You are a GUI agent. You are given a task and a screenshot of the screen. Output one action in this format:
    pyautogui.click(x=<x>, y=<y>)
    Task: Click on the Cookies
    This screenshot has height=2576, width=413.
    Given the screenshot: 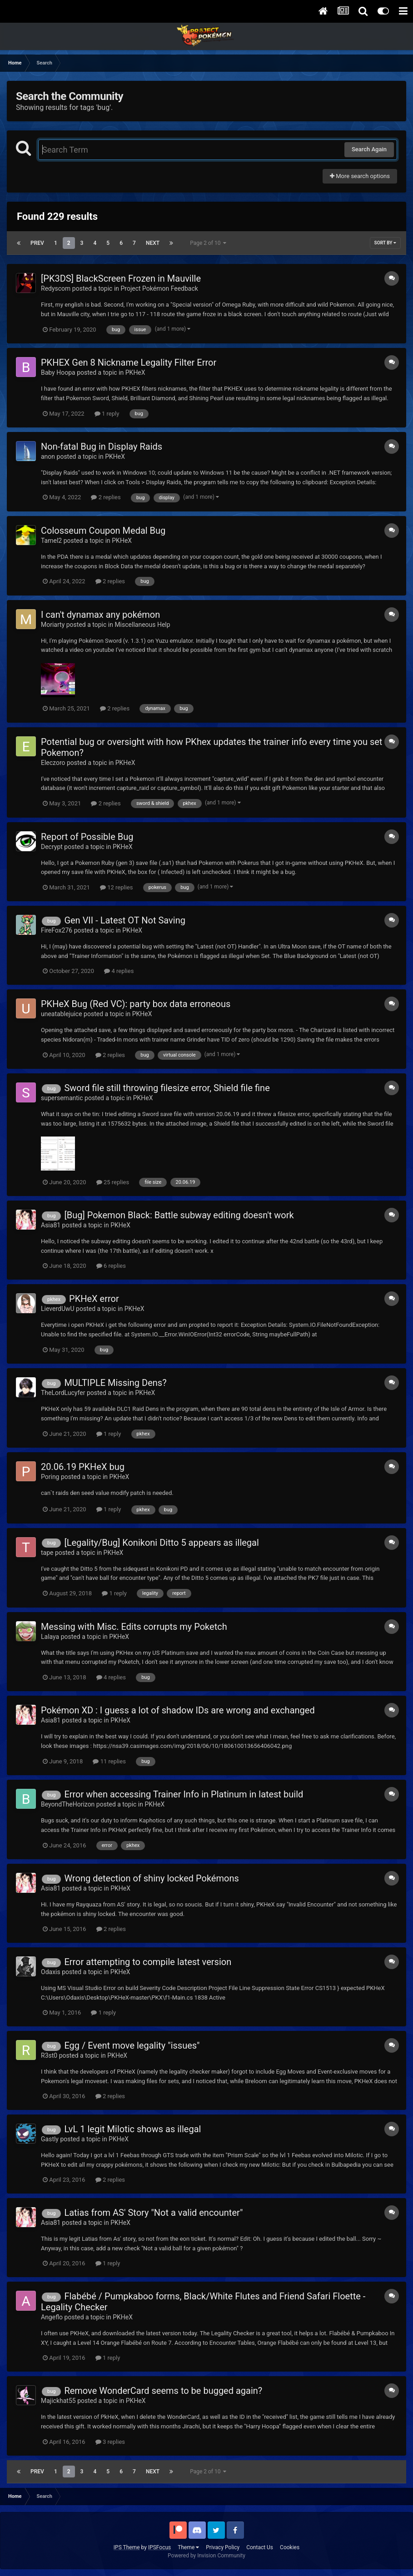 What is the action you would take?
    pyautogui.click(x=289, y=2547)
    